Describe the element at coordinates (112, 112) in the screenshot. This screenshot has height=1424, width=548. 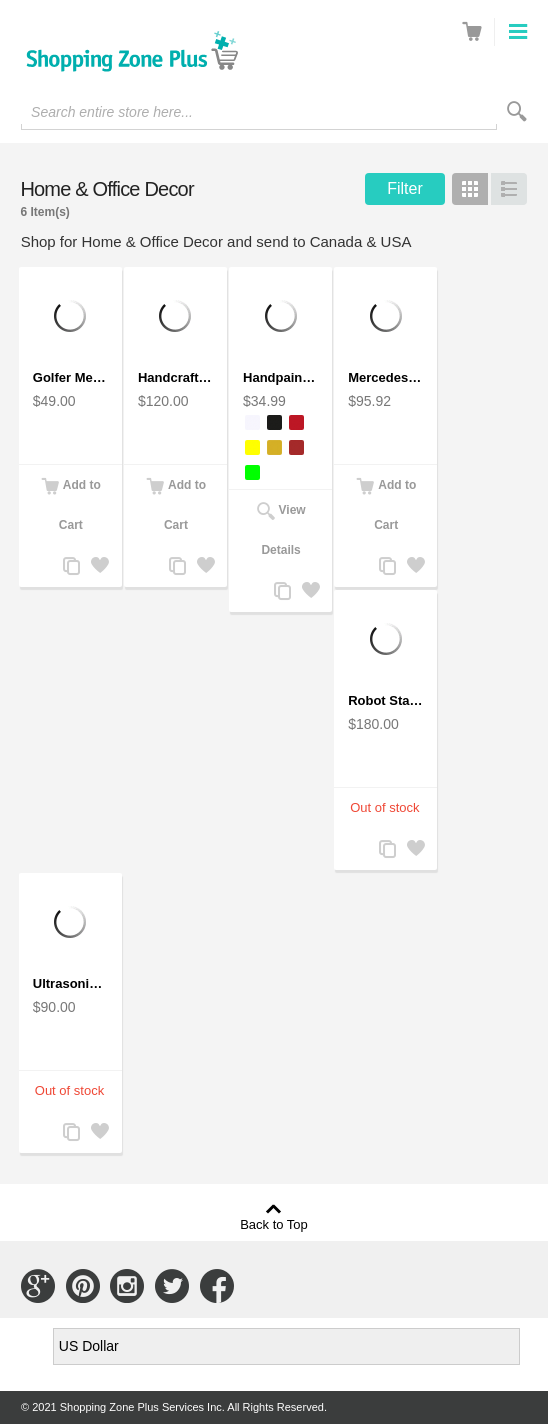
I see `Search entire store here...` at that location.